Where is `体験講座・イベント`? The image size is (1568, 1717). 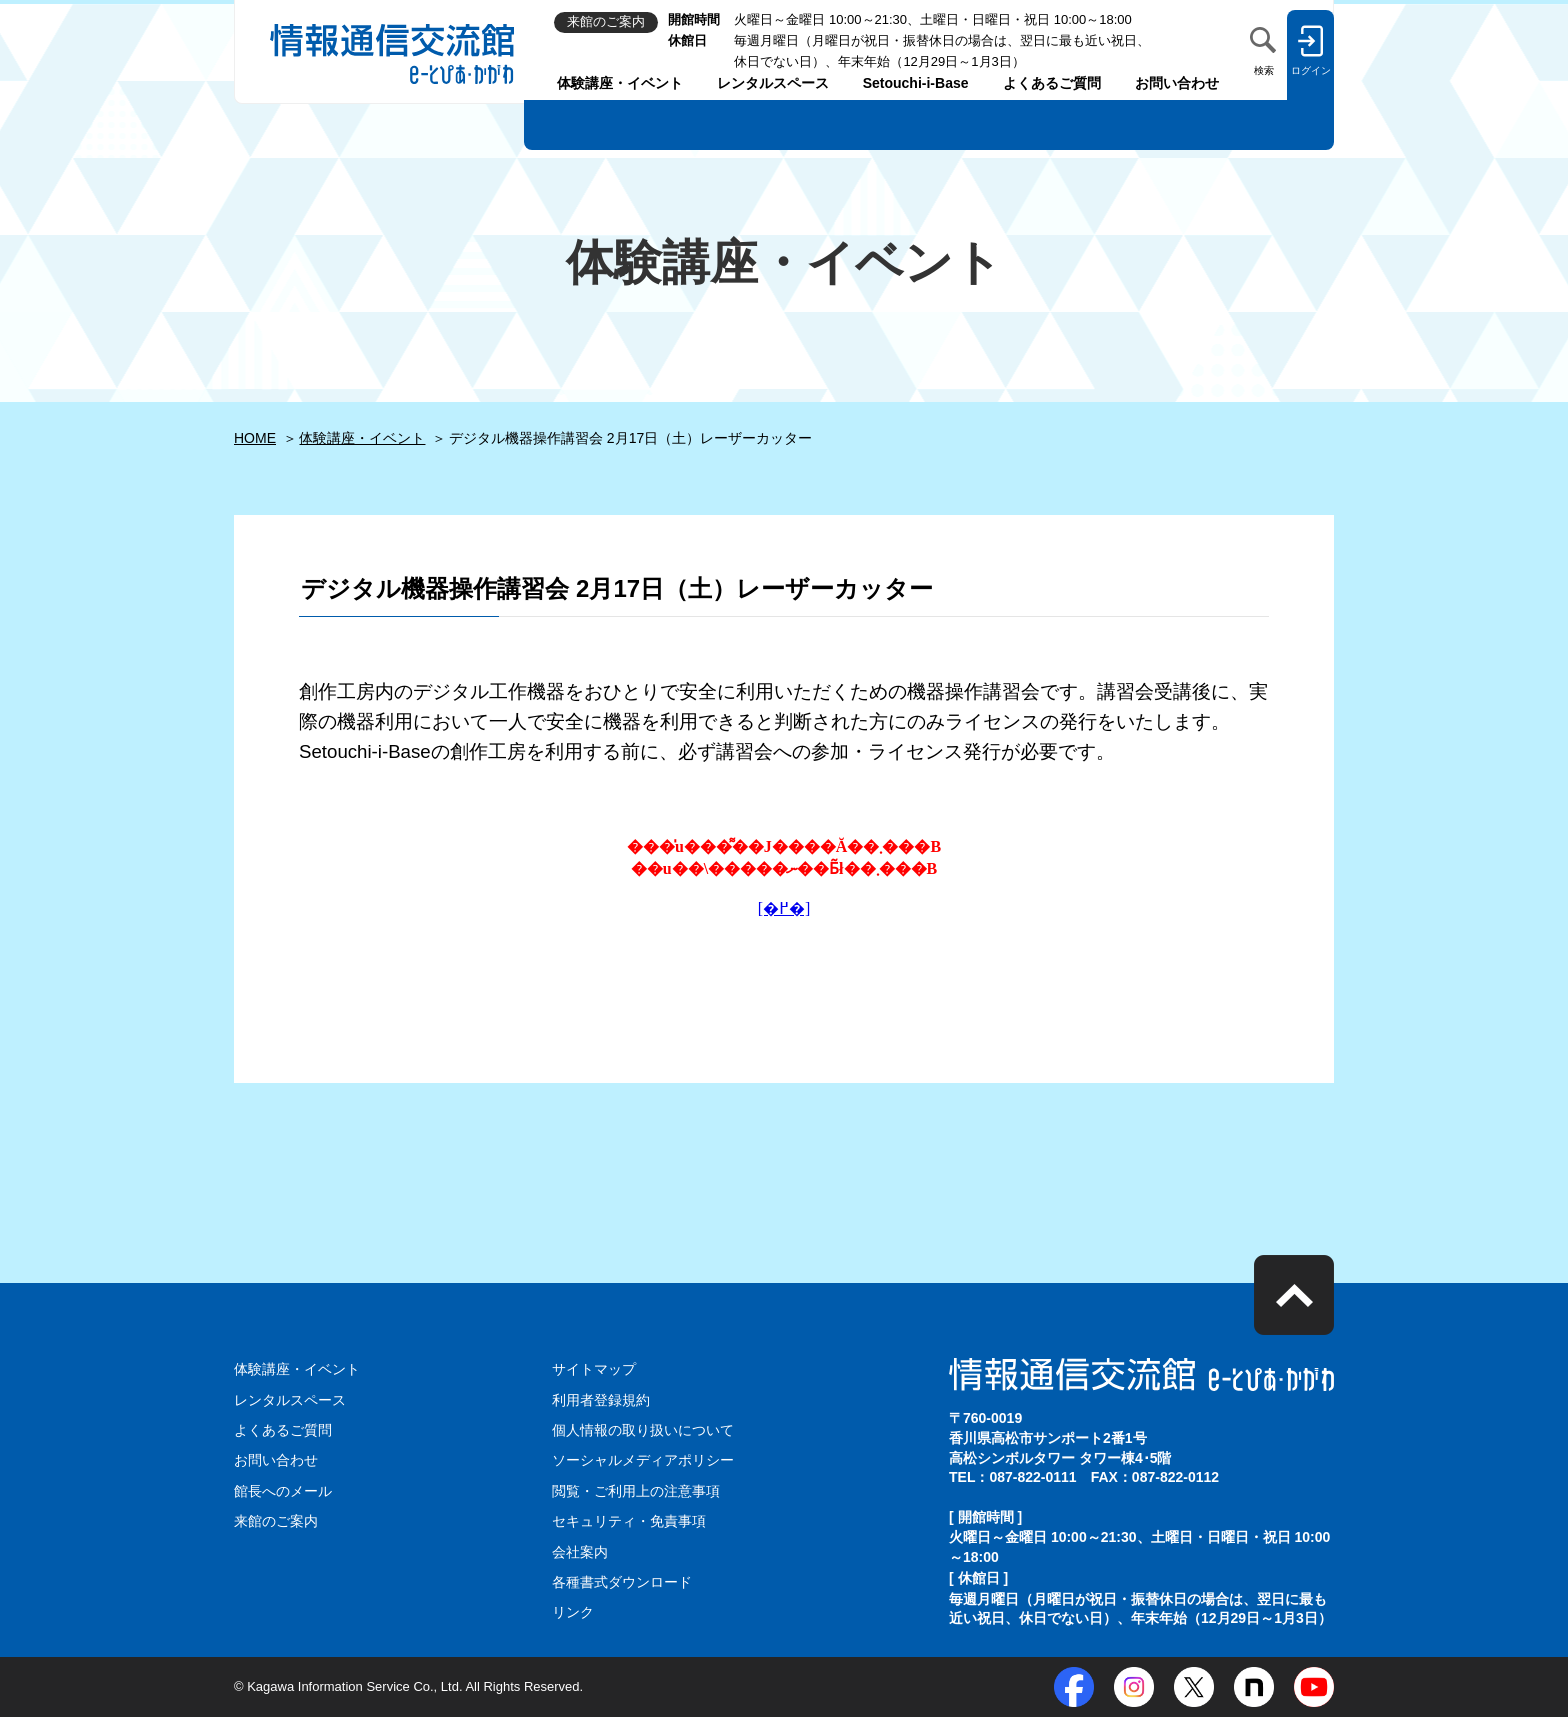
体験講座・イベント is located at coordinates (620, 83).